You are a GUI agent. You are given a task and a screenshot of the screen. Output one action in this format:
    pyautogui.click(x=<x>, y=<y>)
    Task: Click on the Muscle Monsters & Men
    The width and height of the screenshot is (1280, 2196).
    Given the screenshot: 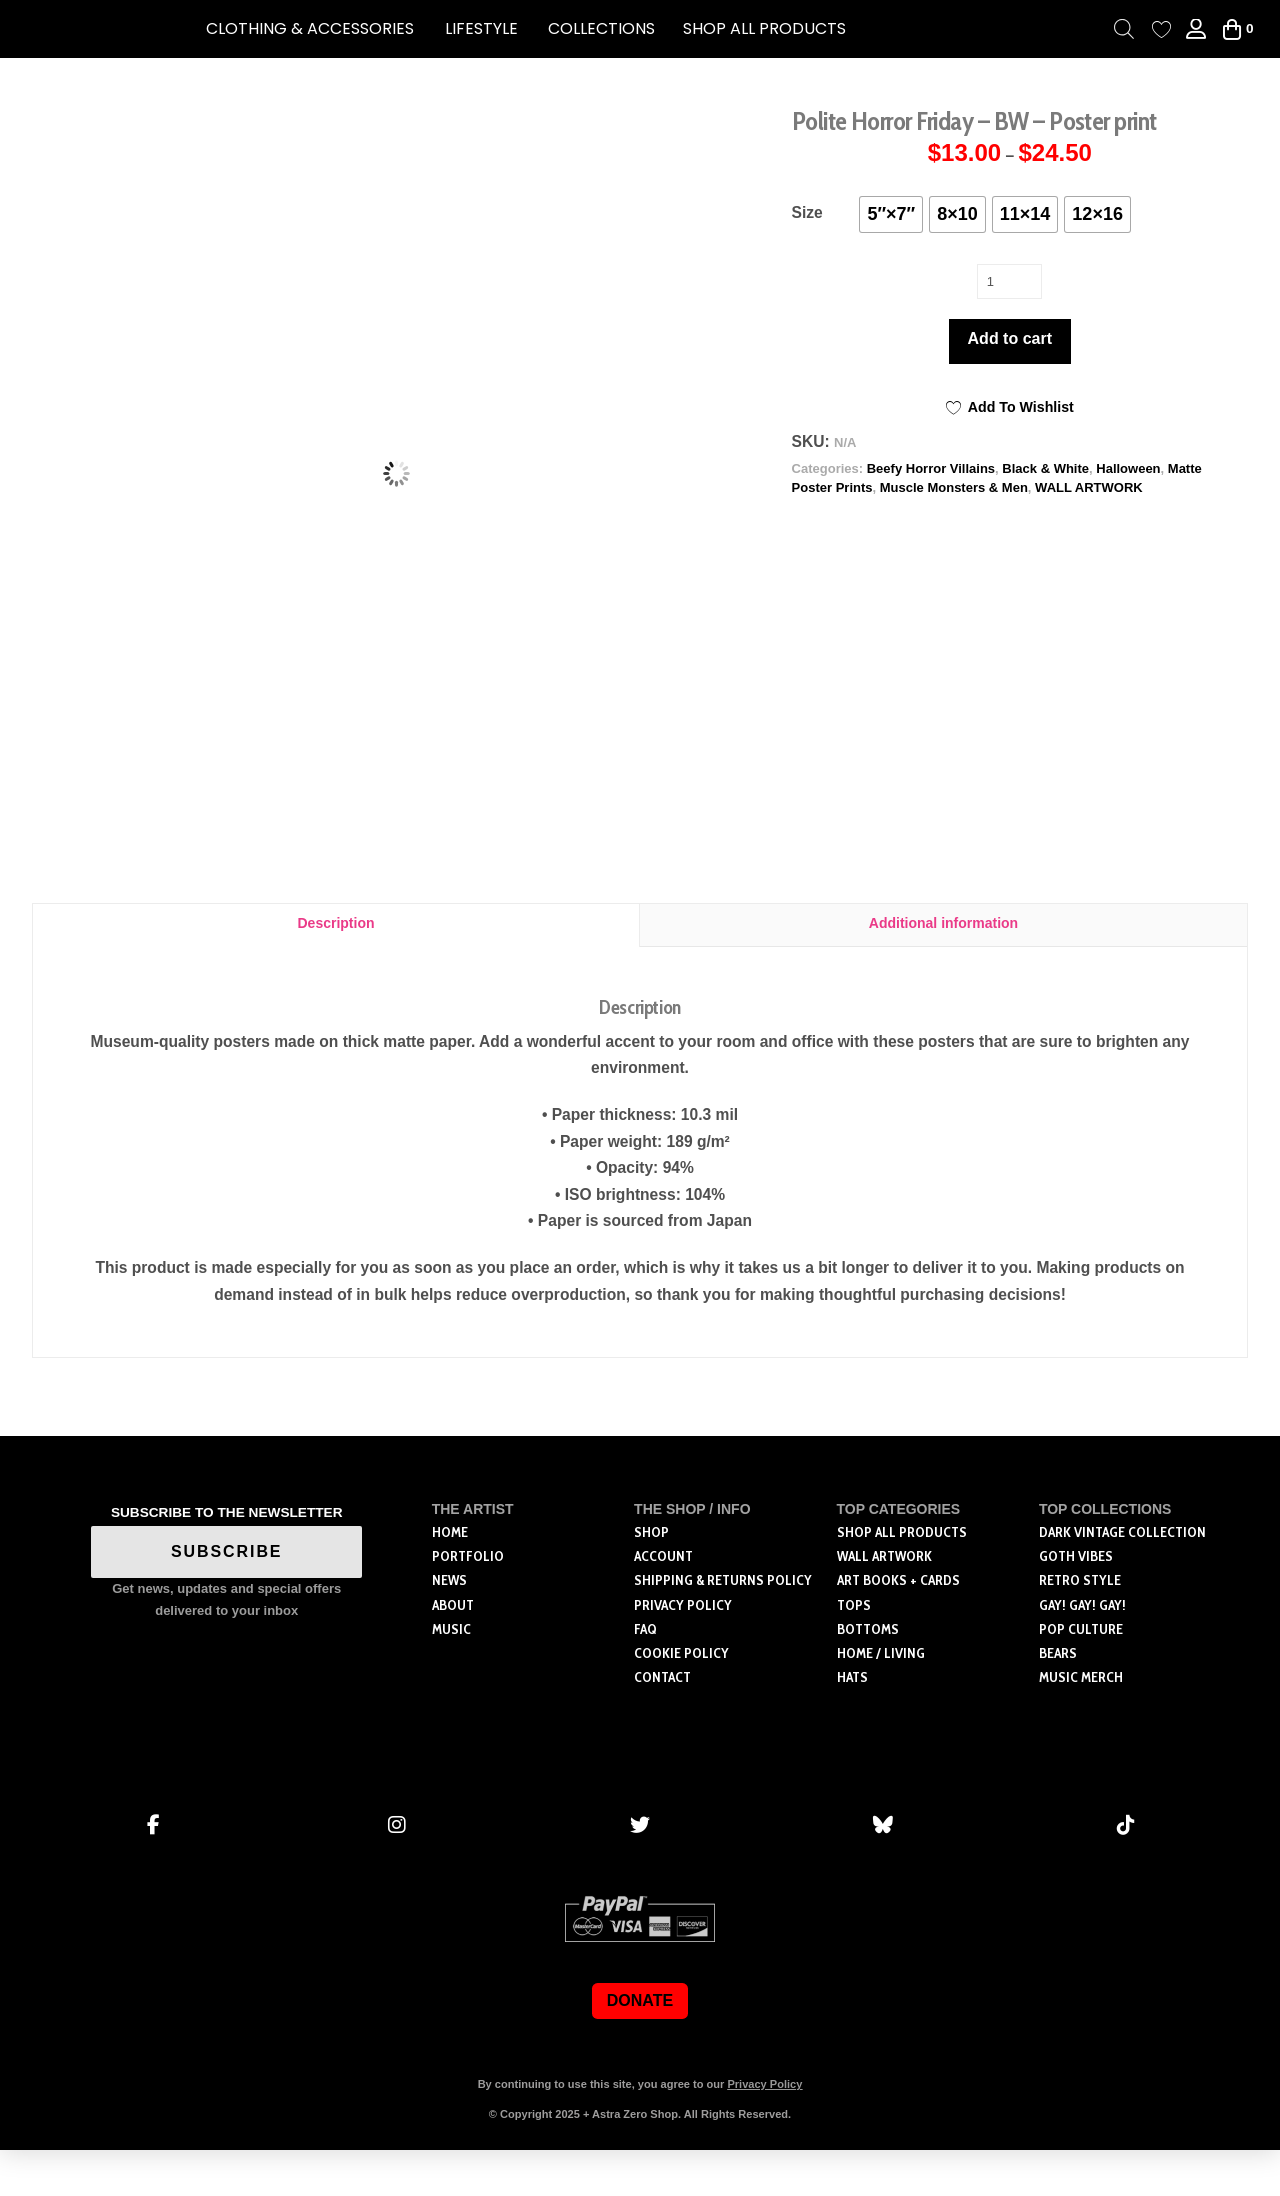 What is the action you would take?
    pyautogui.click(x=954, y=487)
    